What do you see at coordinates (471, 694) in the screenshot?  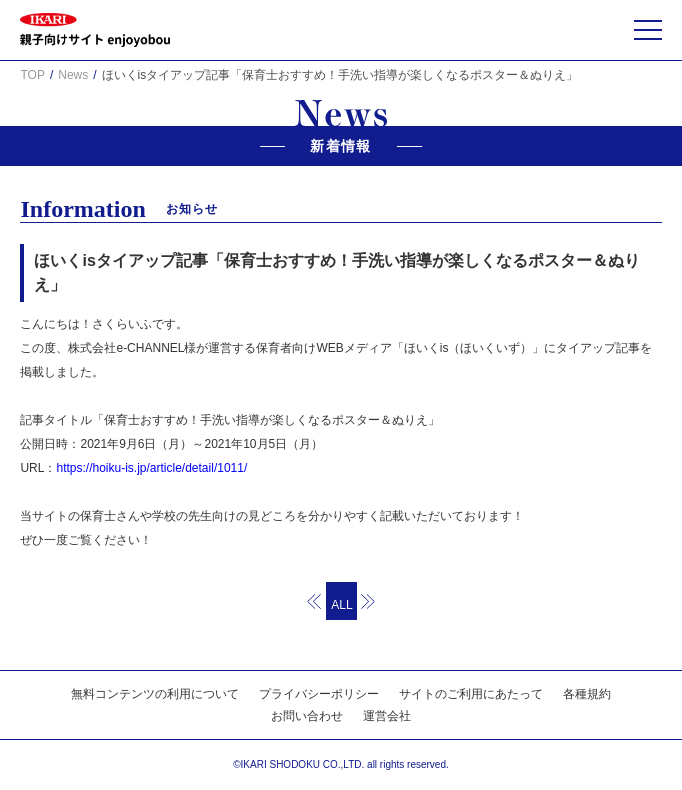 I see `サイトのご利用にあたって` at bounding box center [471, 694].